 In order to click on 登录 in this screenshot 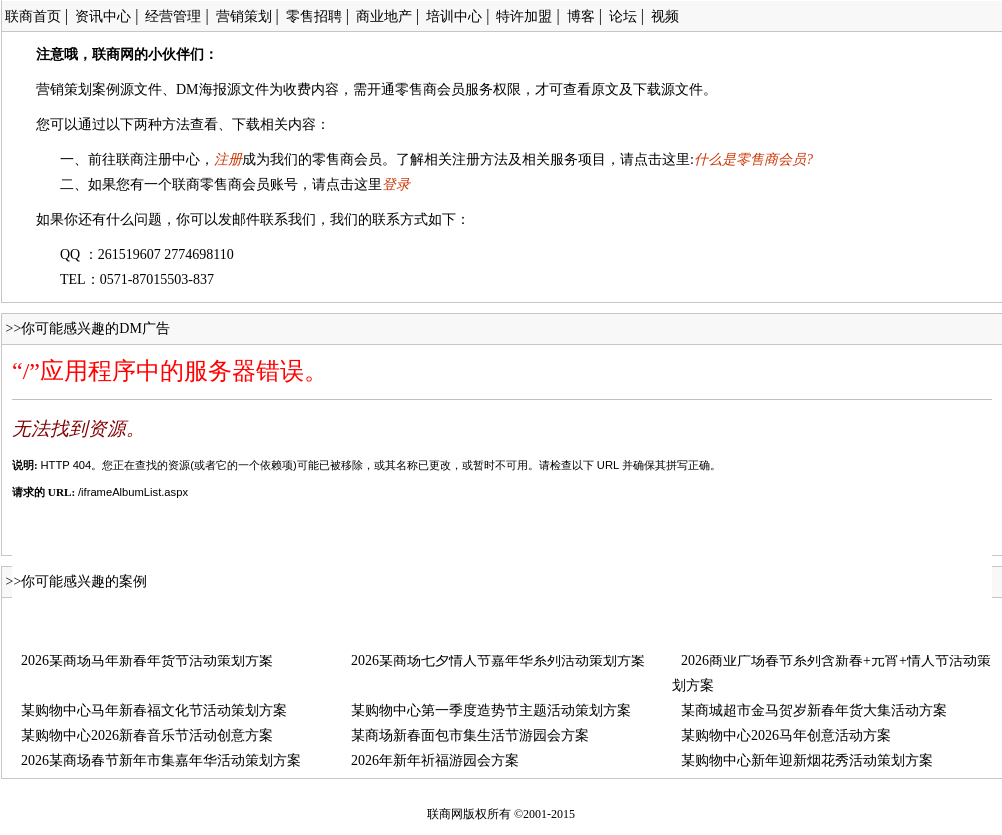, I will do `click(396, 184)`.